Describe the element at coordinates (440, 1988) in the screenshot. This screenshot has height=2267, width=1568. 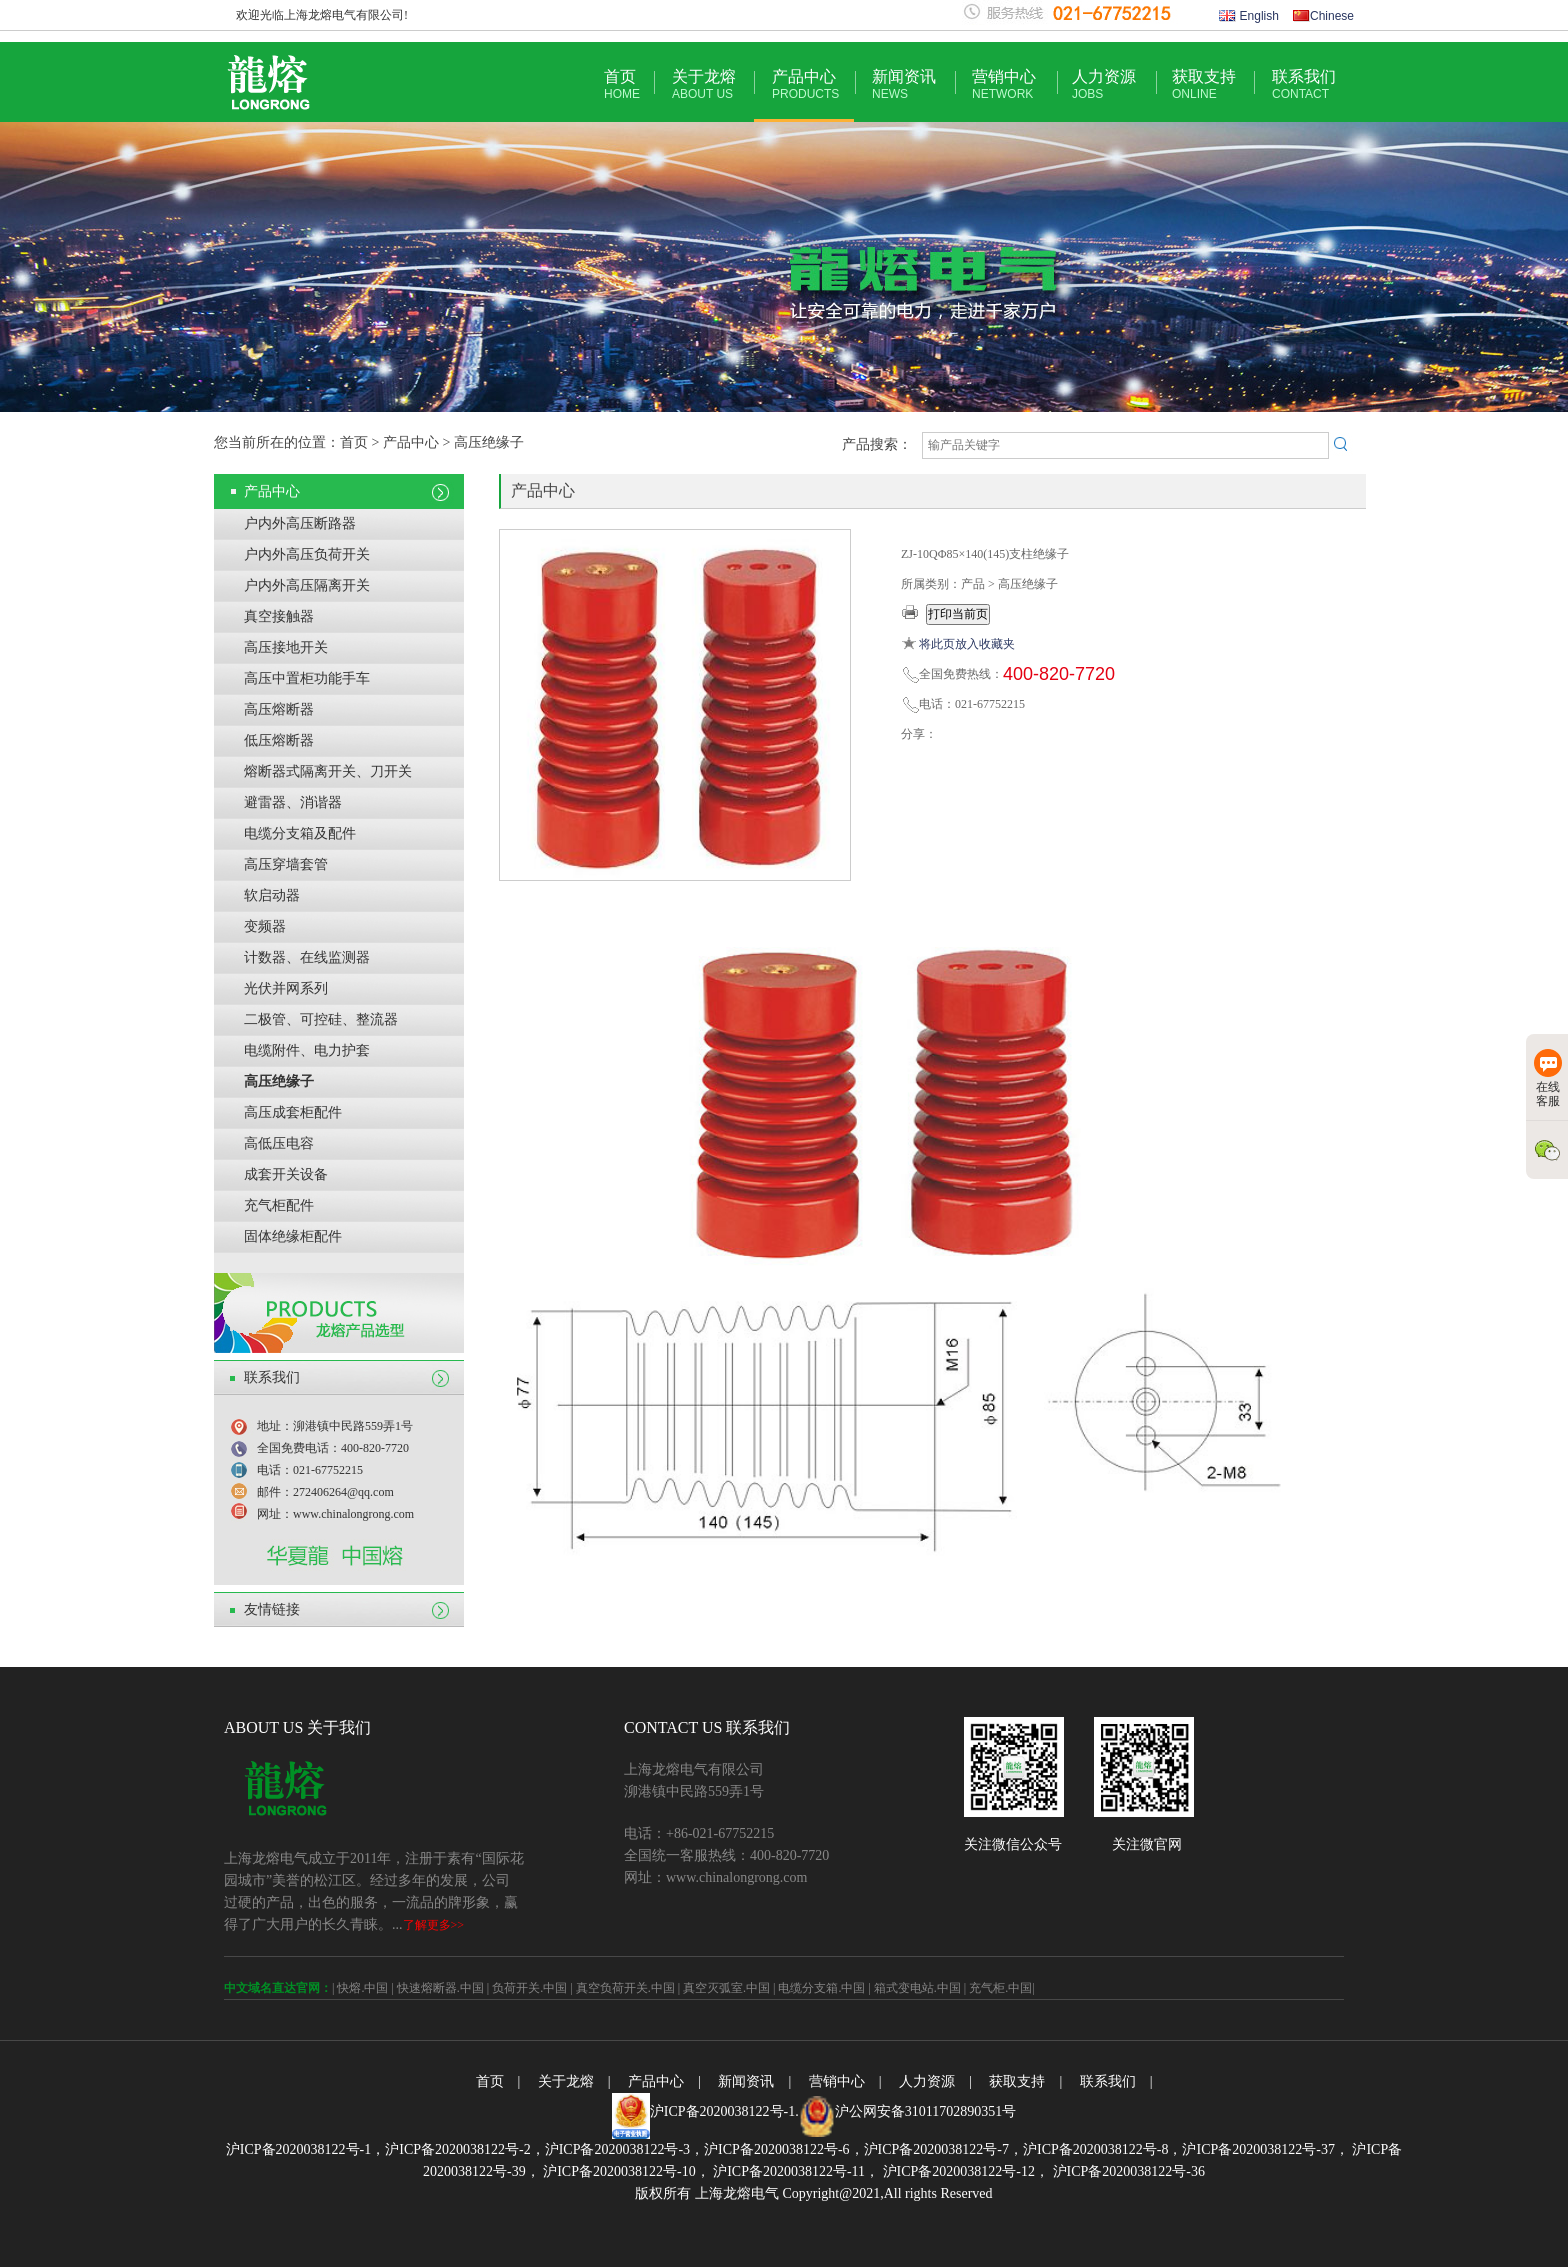
I see `快速熔断器.中国` at that location.